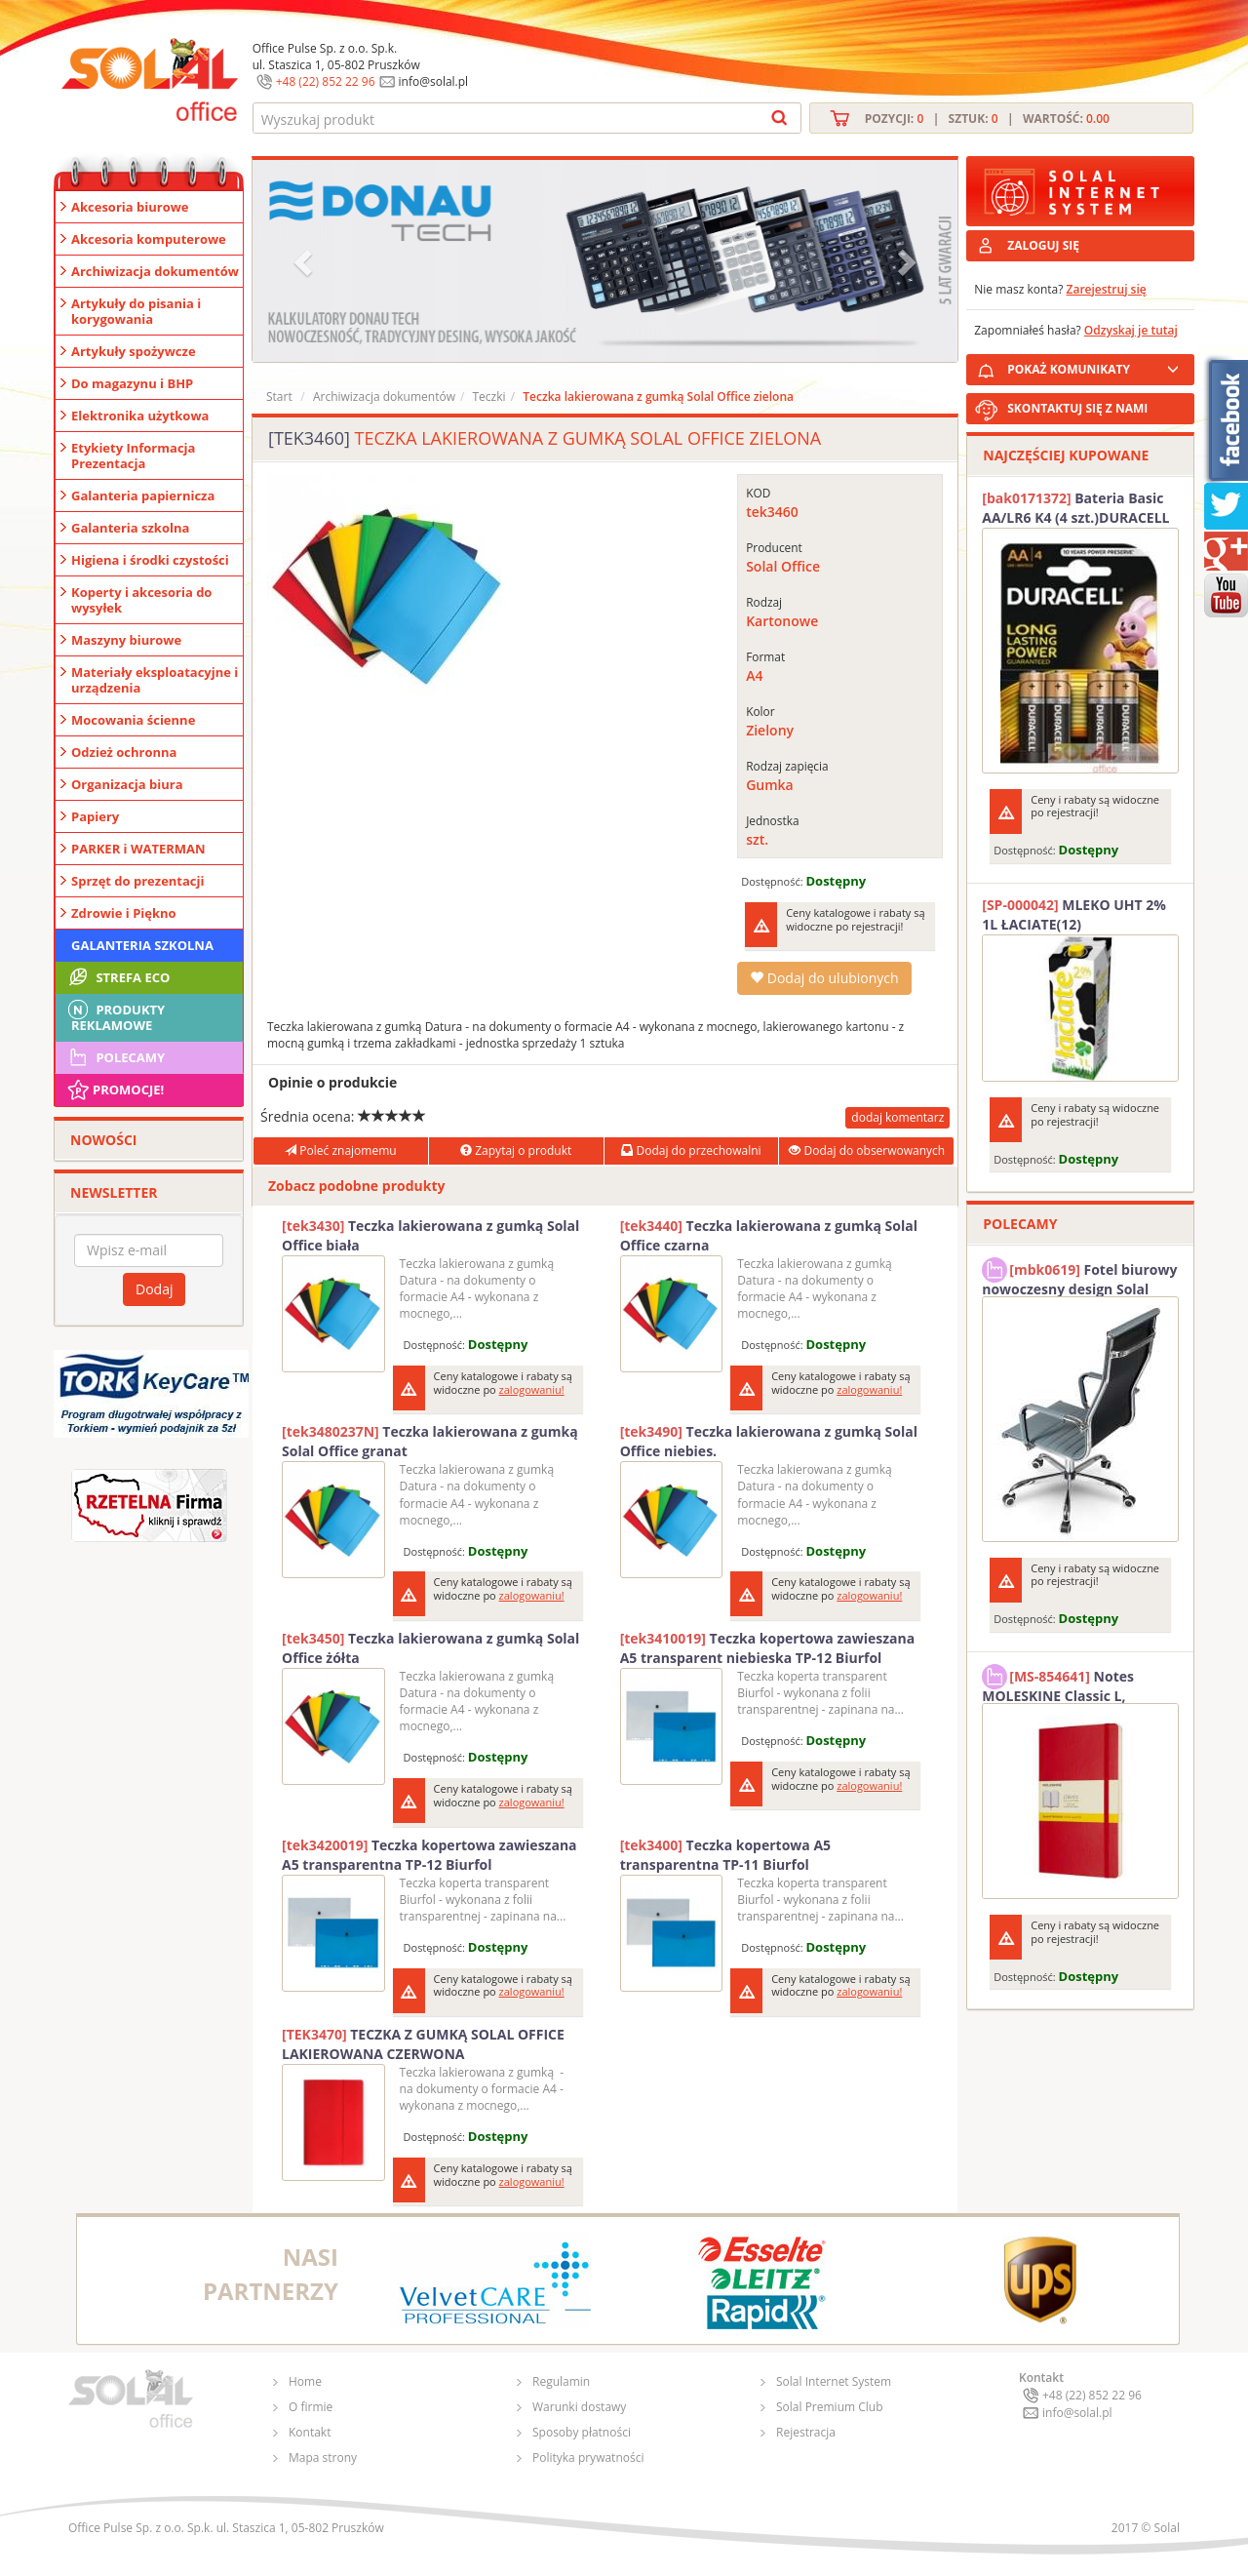 The image size is (1248, 2576). What do you see at coordinates (579, 2406) in the screenshot?
I see `Warunki dostawy` at bounding box center [579, 2406].